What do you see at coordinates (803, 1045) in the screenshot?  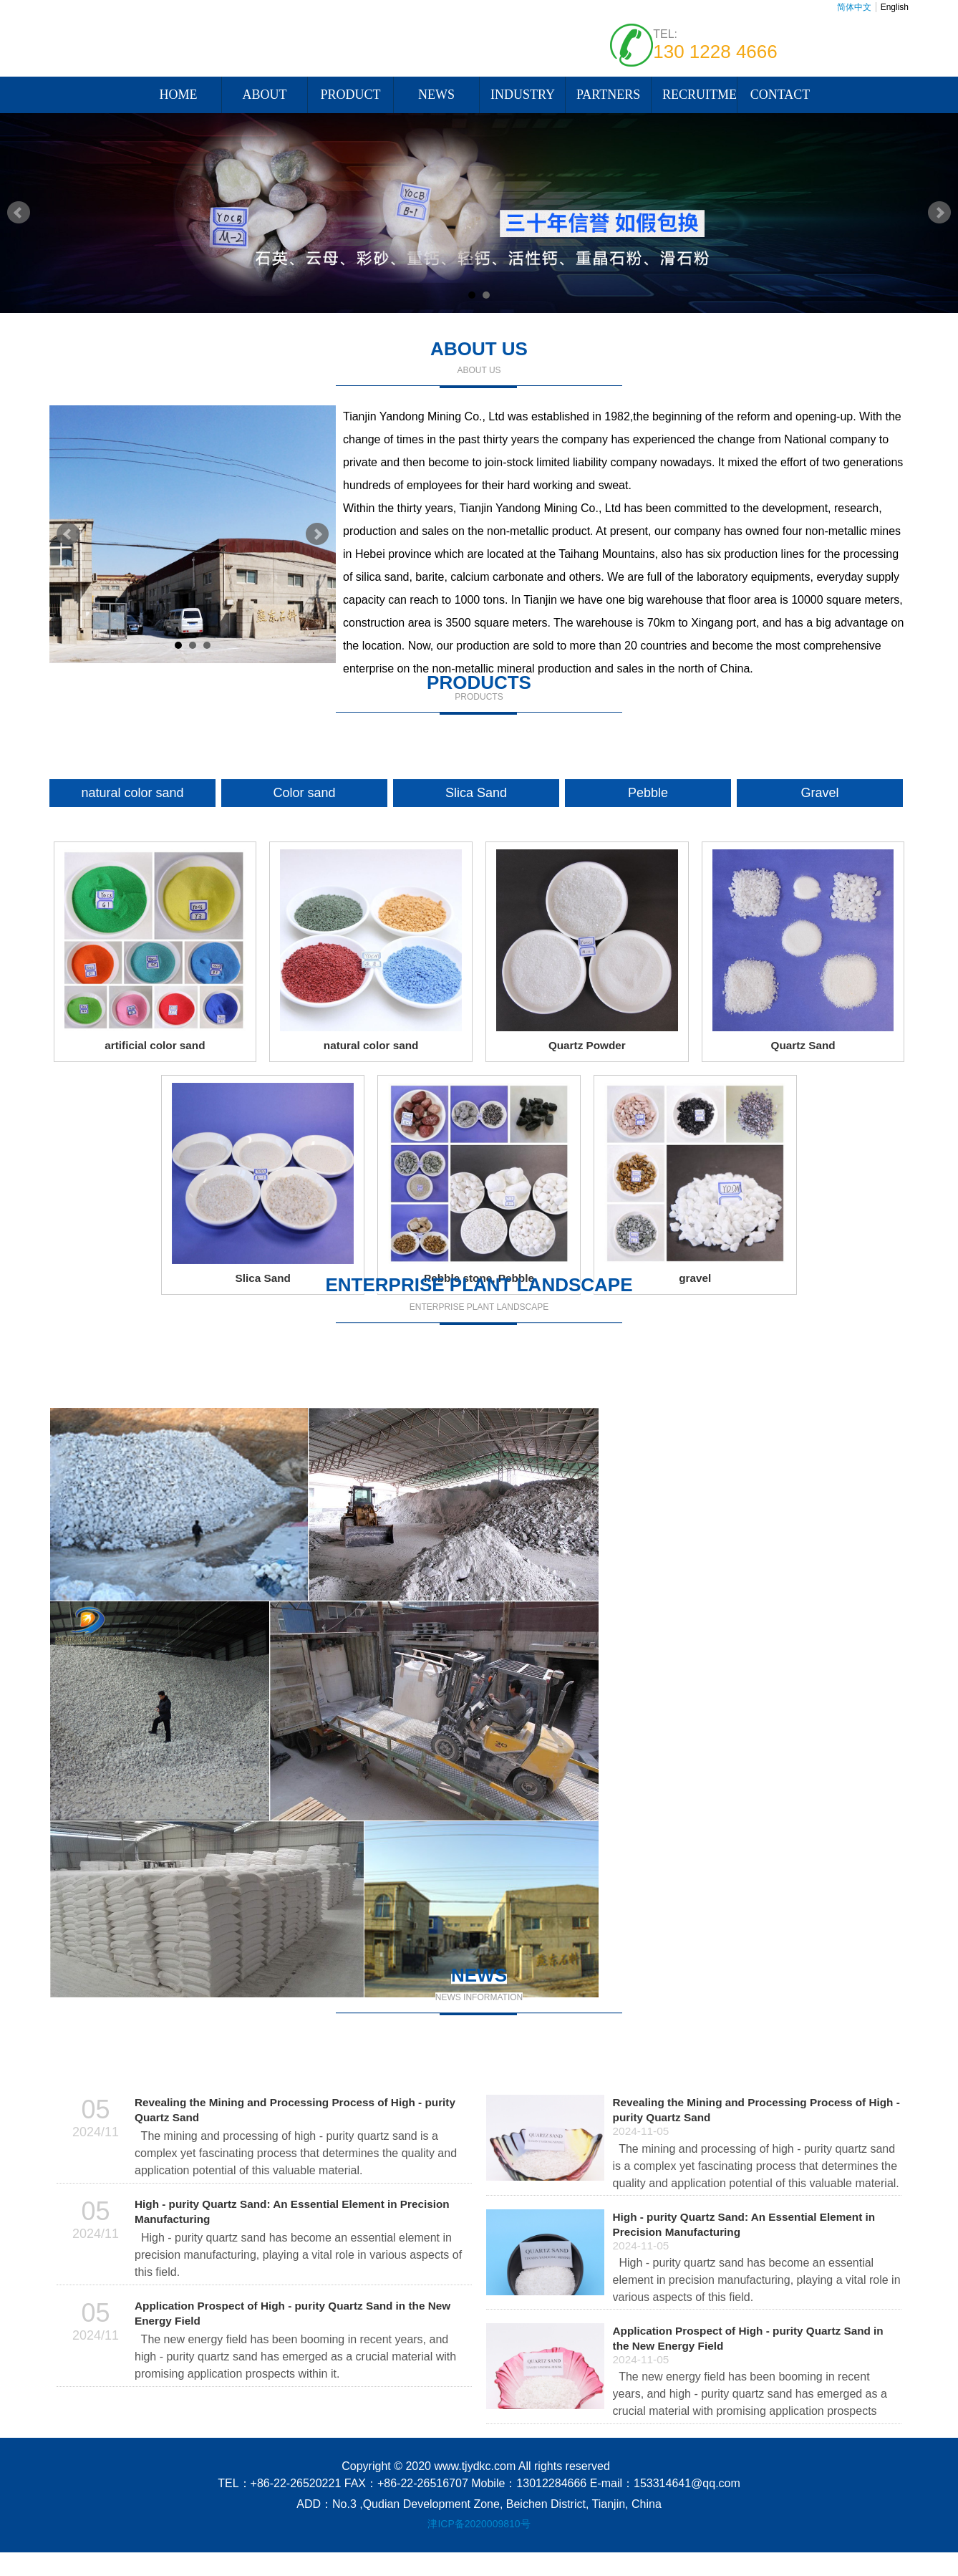 I see `Quartz Sand` at bounding box center [803, 1045].